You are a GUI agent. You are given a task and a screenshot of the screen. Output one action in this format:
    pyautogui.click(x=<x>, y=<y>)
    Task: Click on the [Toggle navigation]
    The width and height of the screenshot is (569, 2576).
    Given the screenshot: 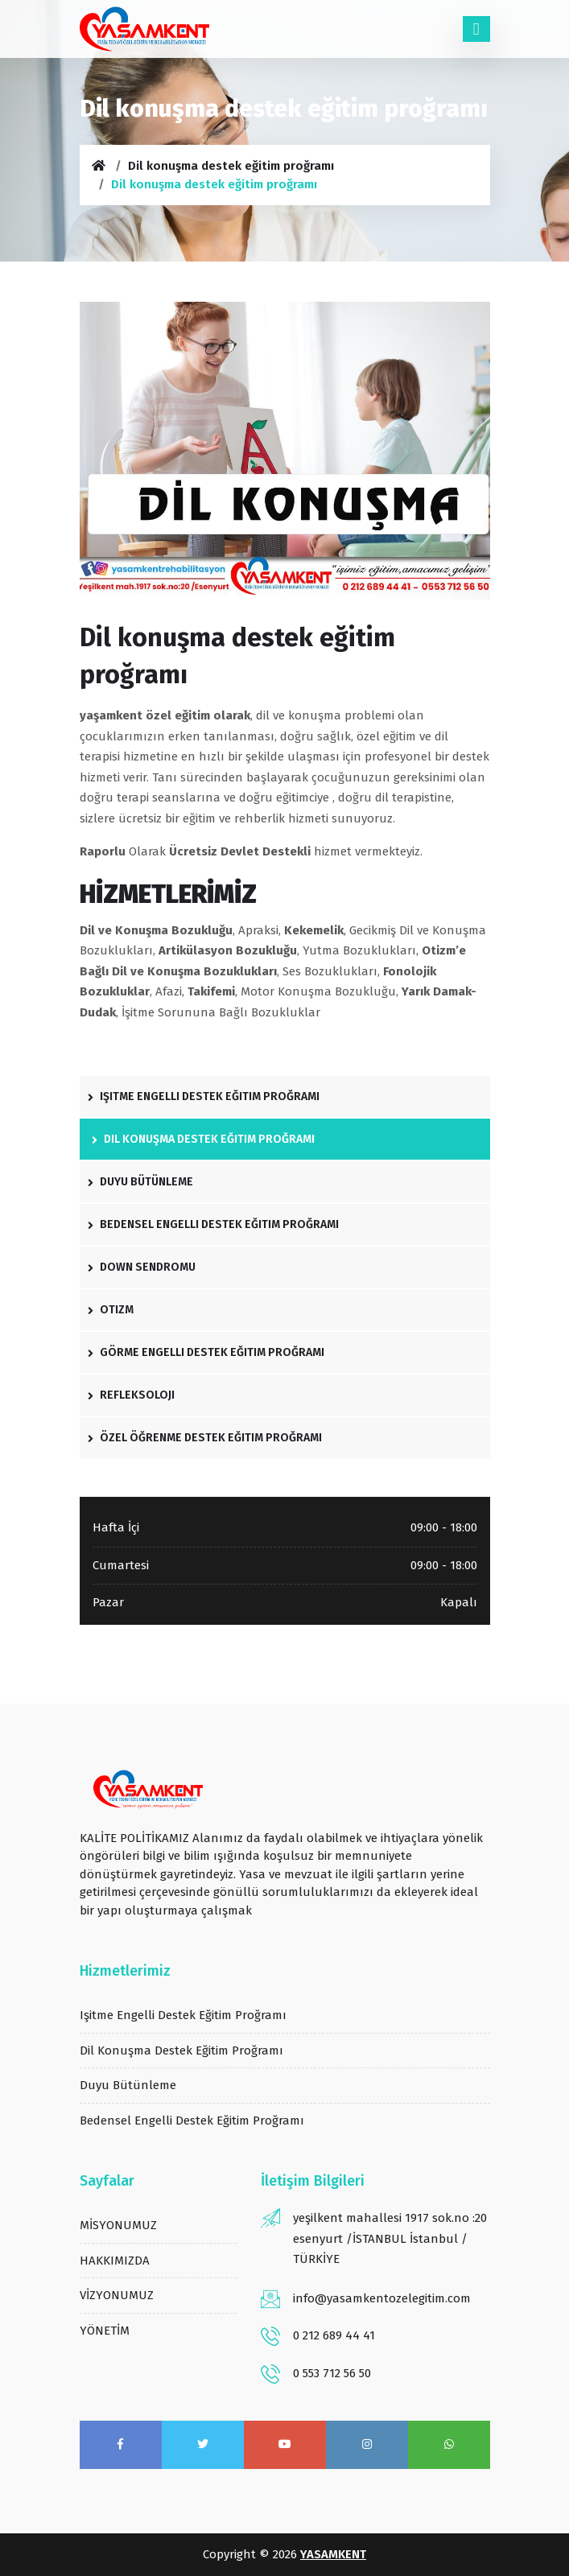 What is the action you would take?
    pyautogui.click(x=476, y=29)
    